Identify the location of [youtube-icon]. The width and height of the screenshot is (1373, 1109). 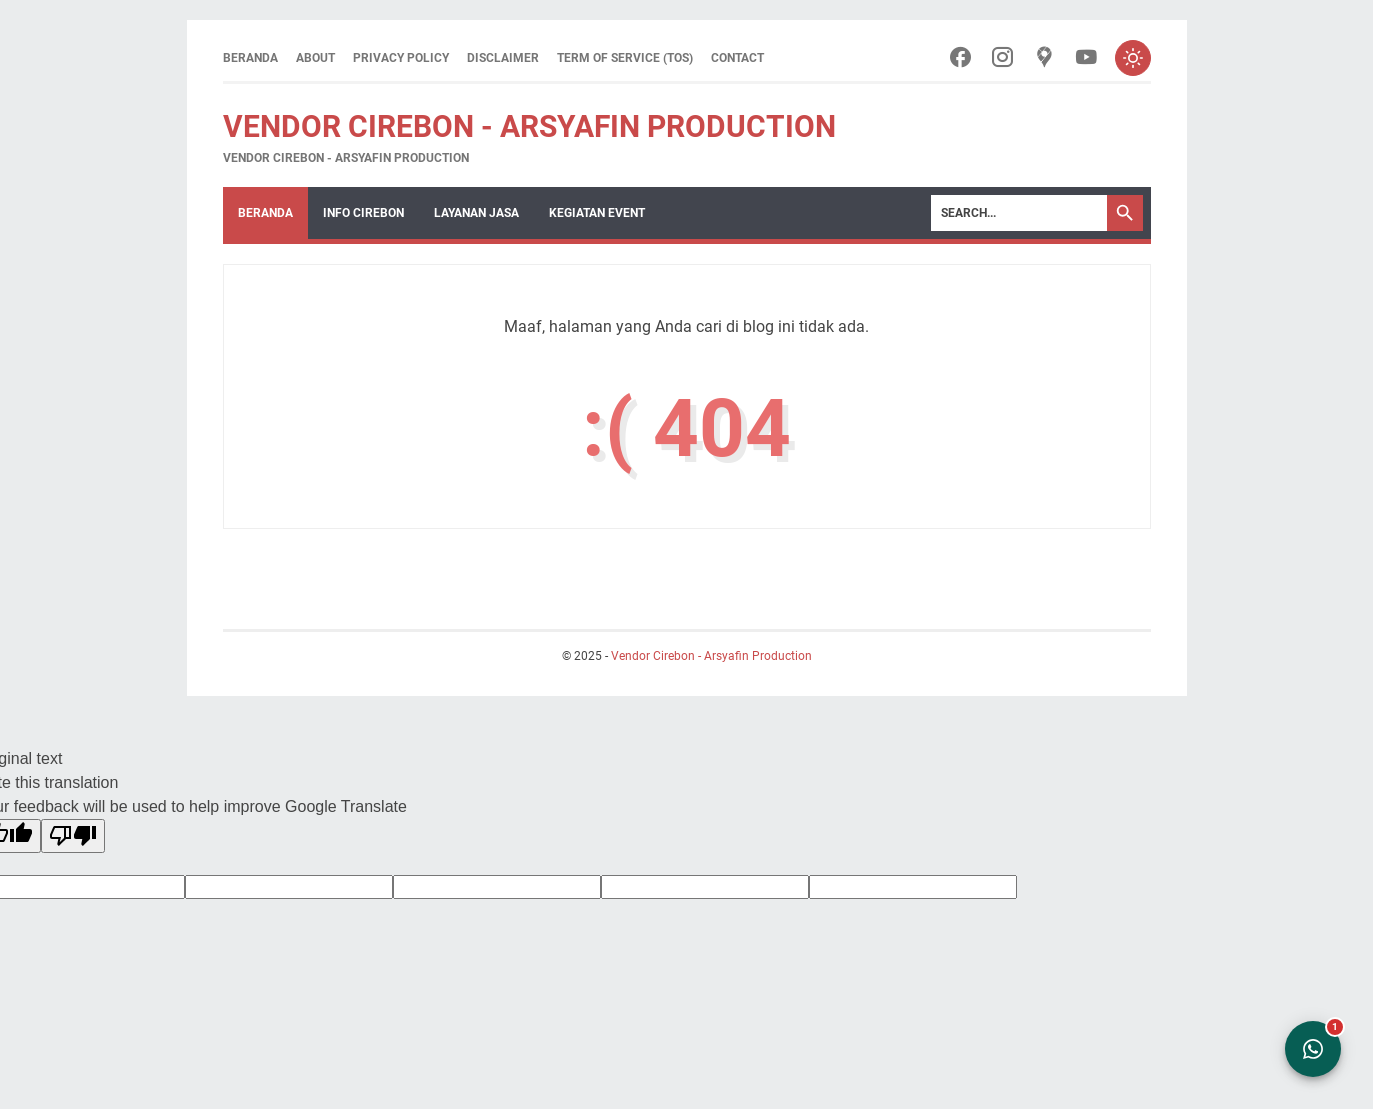
(1086, 58).